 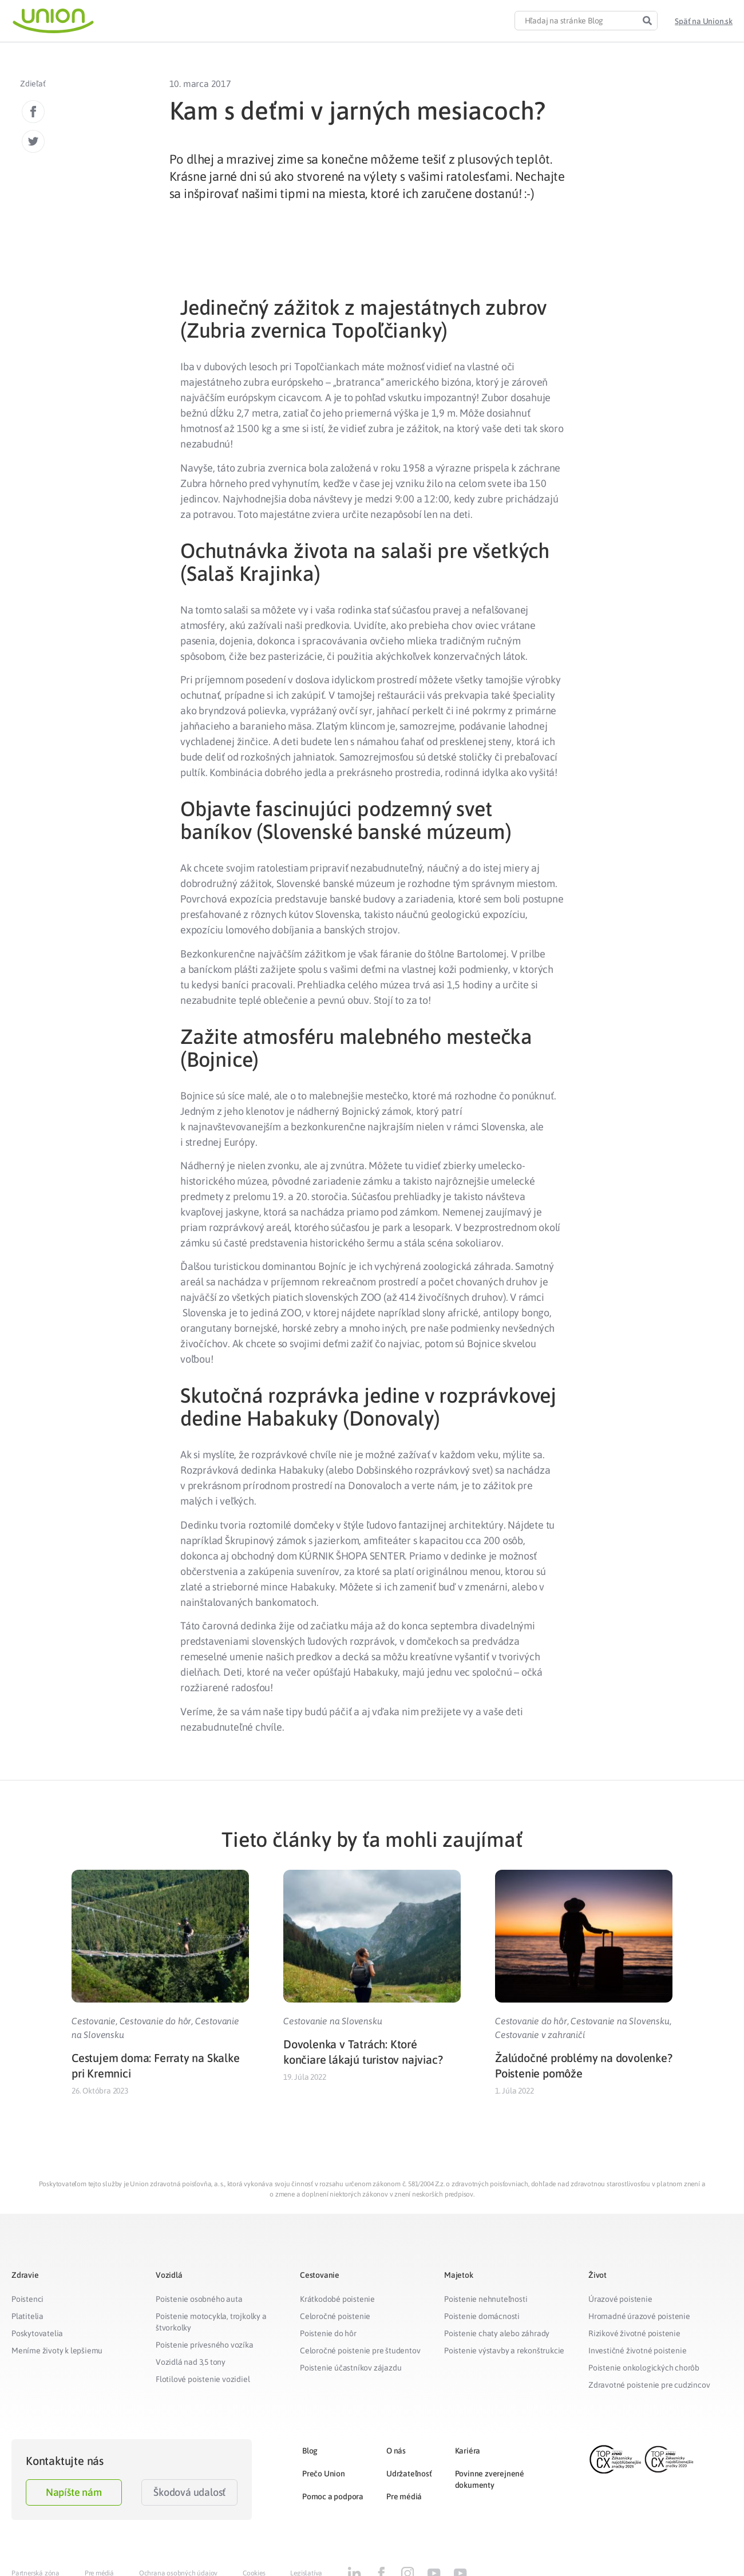 I want to click on Poistenie osobného auta, so click(x=199, y=2299).